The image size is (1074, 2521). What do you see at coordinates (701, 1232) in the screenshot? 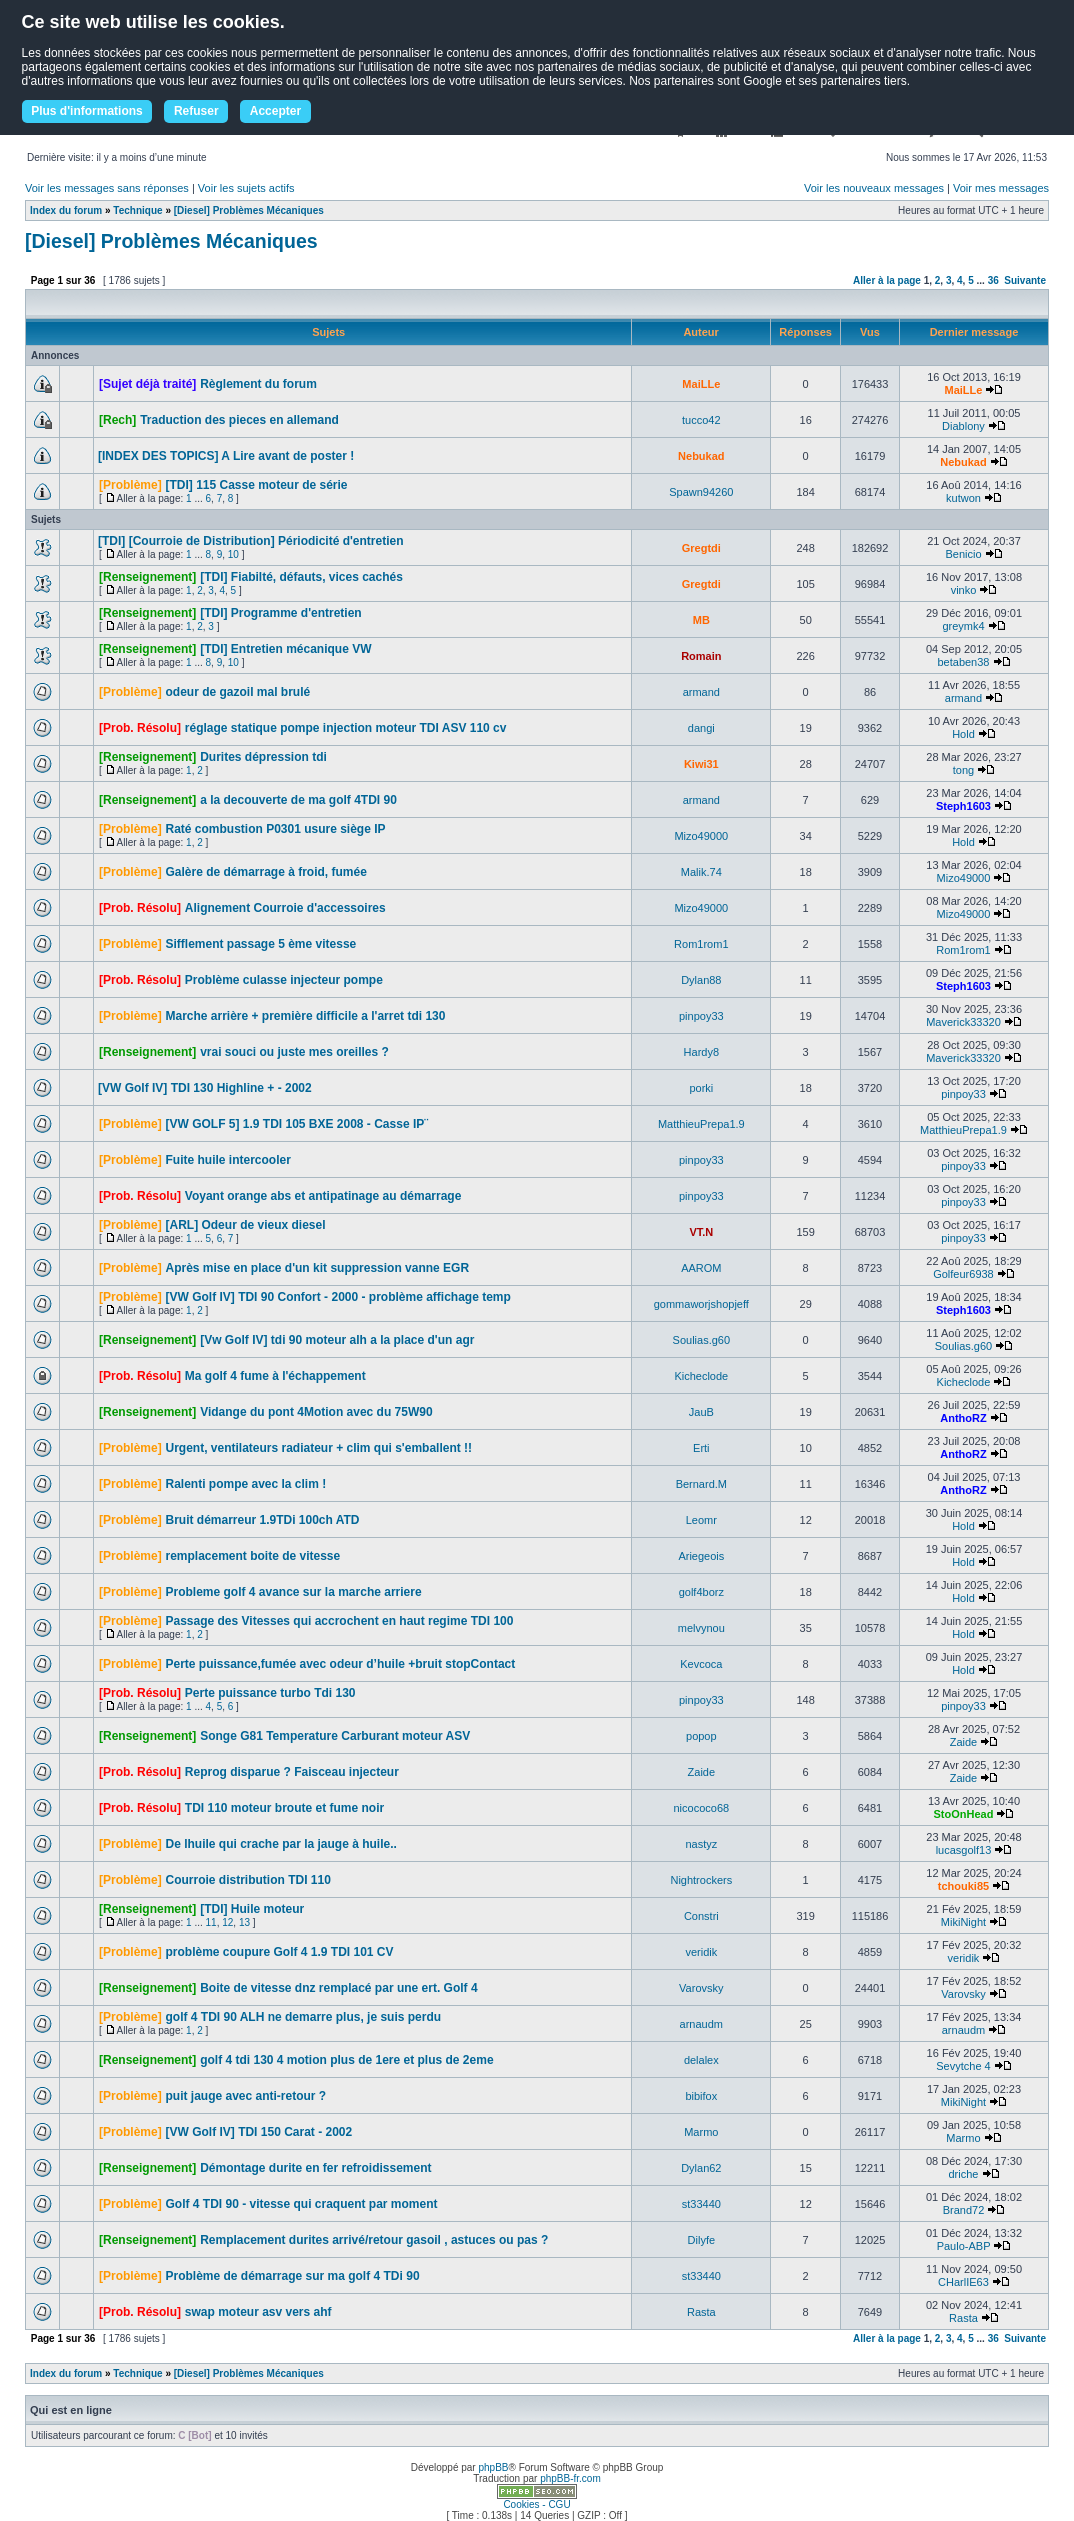
I see `VT.N` at bounding box center [701, 1232].